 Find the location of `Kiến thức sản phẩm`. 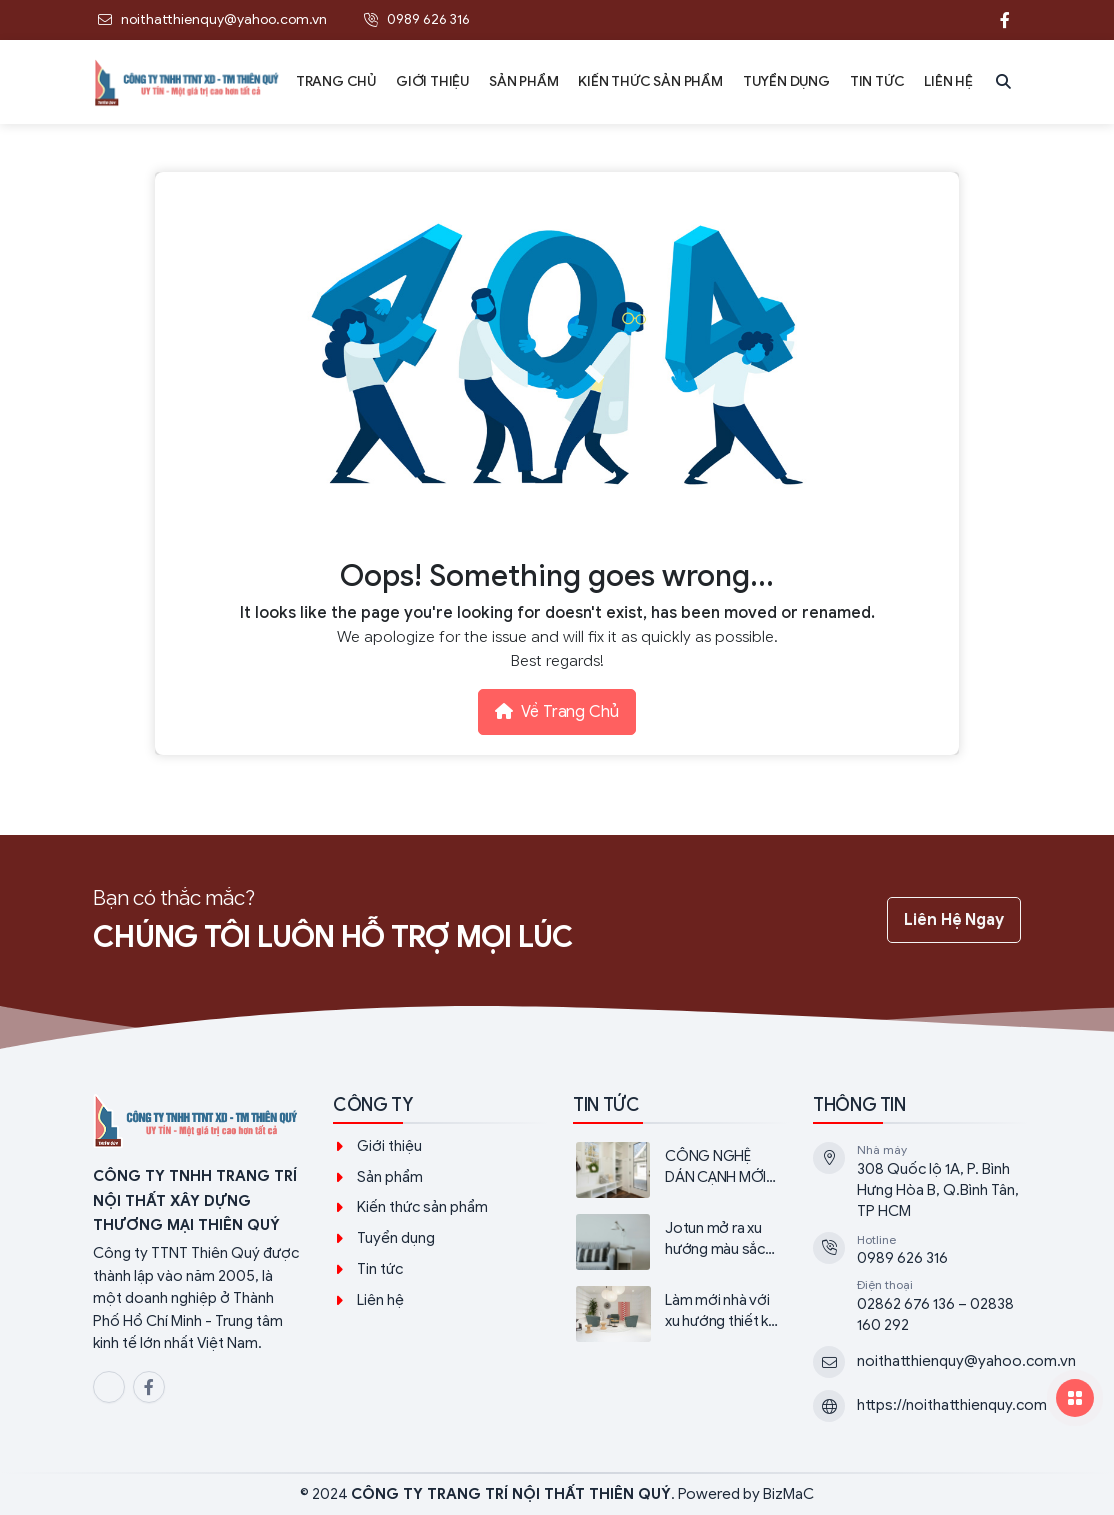

Kiến thức sản phẩm is located at coordinates (422, 1207).